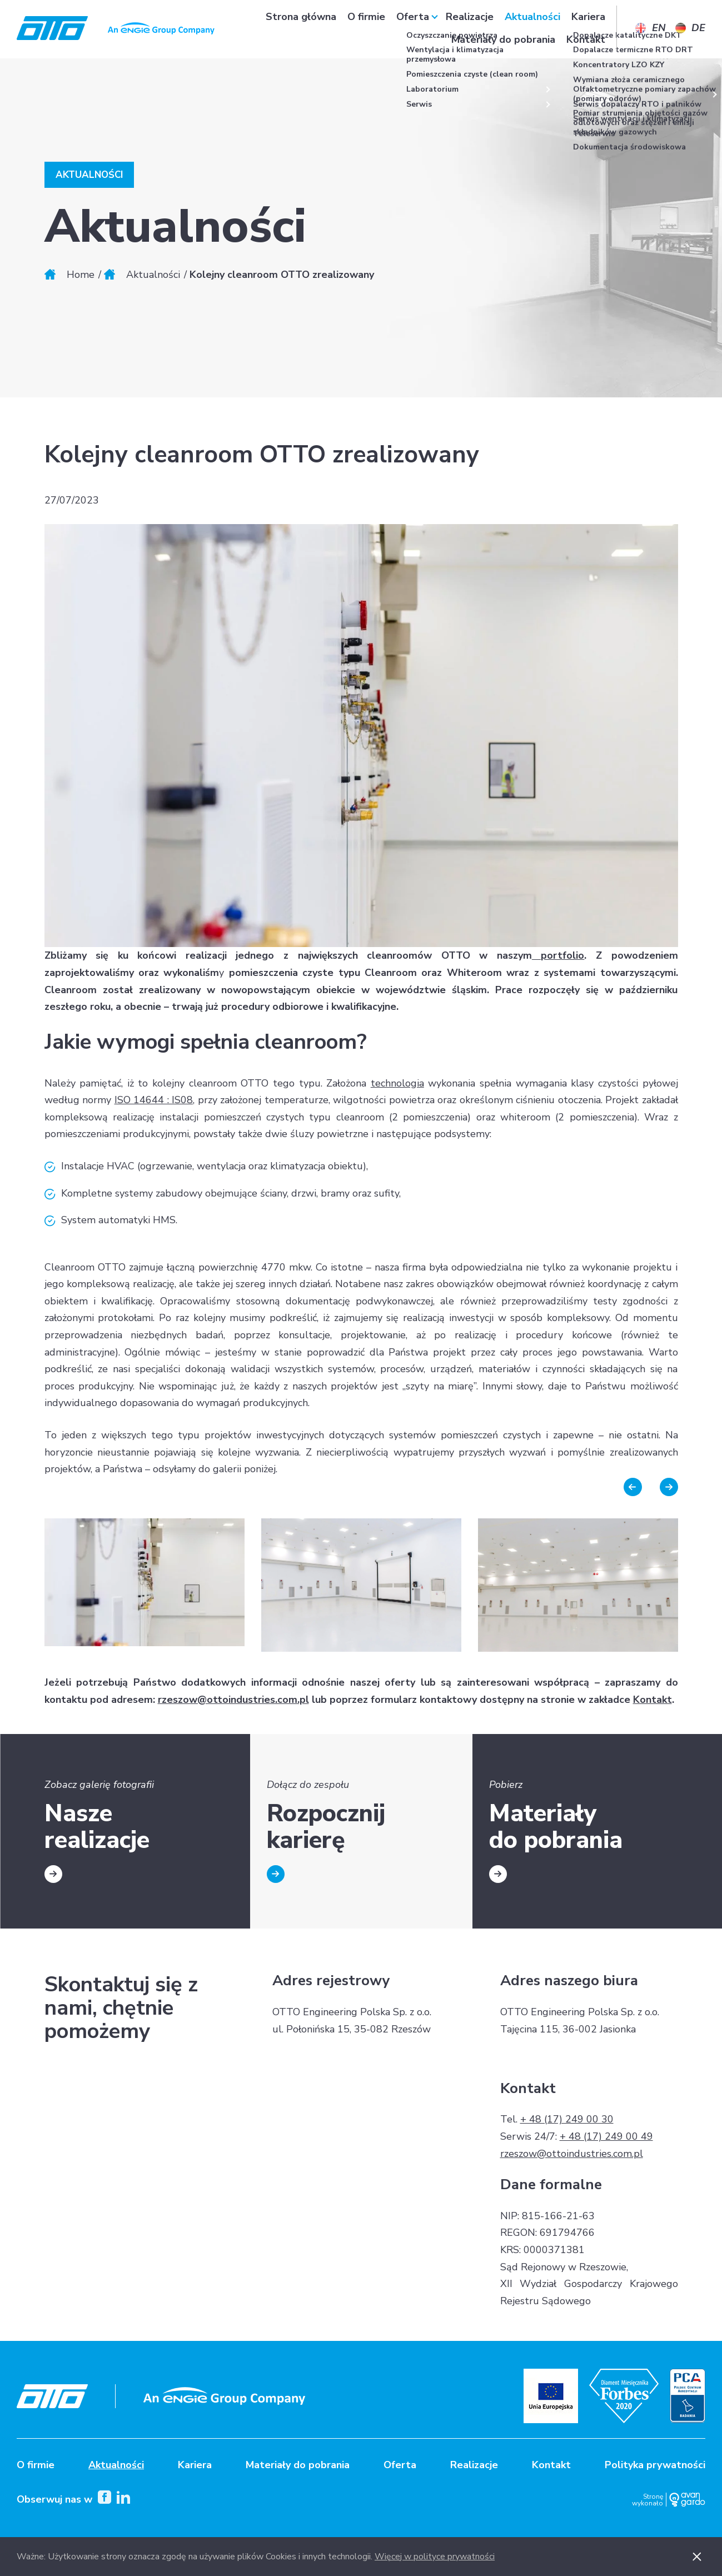 The image size is (722, 2576). I want to click on Kontakt, so click(585, 50).